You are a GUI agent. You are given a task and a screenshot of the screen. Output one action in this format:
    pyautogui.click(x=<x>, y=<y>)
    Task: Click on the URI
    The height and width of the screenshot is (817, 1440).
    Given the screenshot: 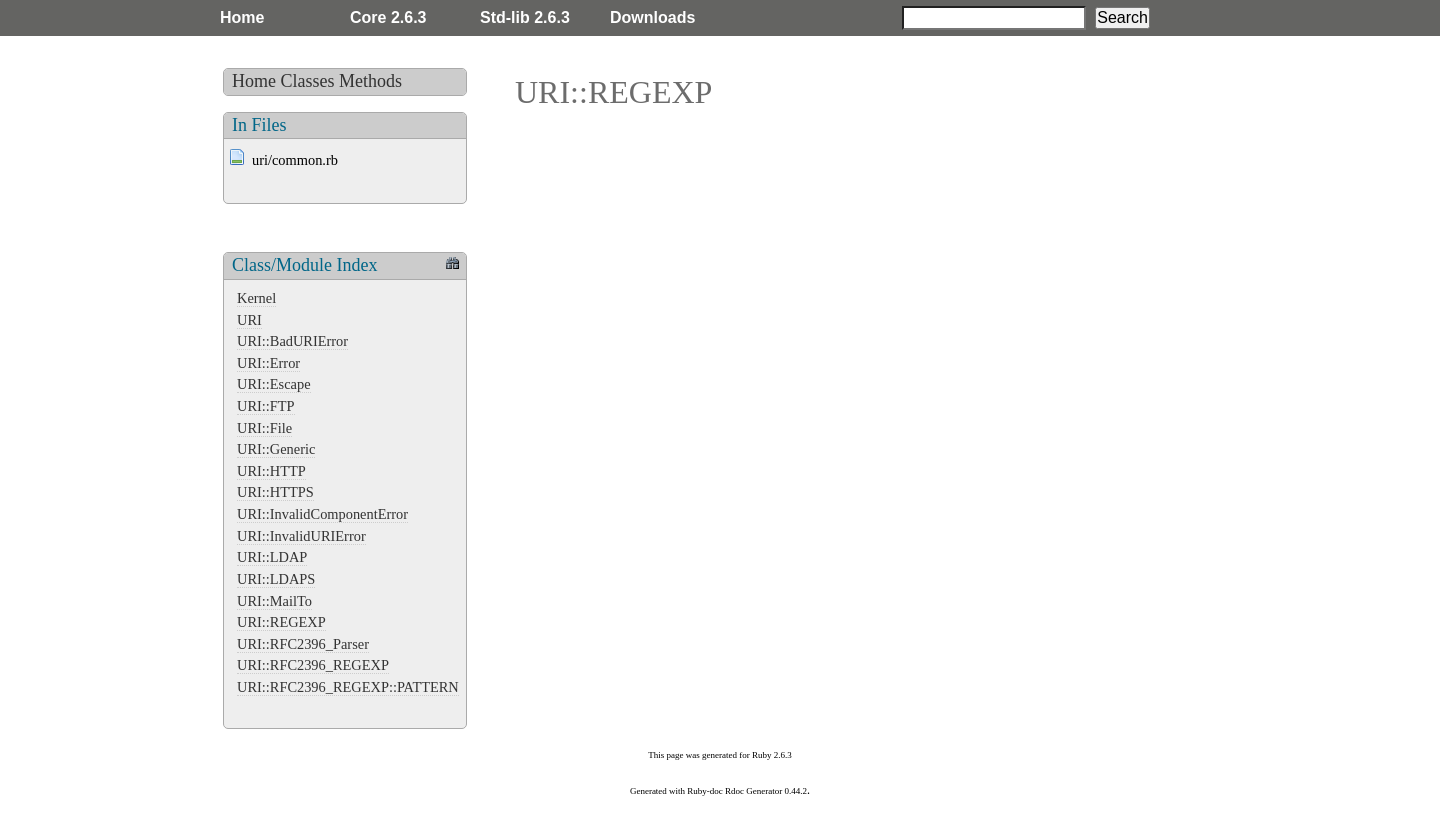 What is the action you would take?
    pyautogui.click(x=249, y=320)
    